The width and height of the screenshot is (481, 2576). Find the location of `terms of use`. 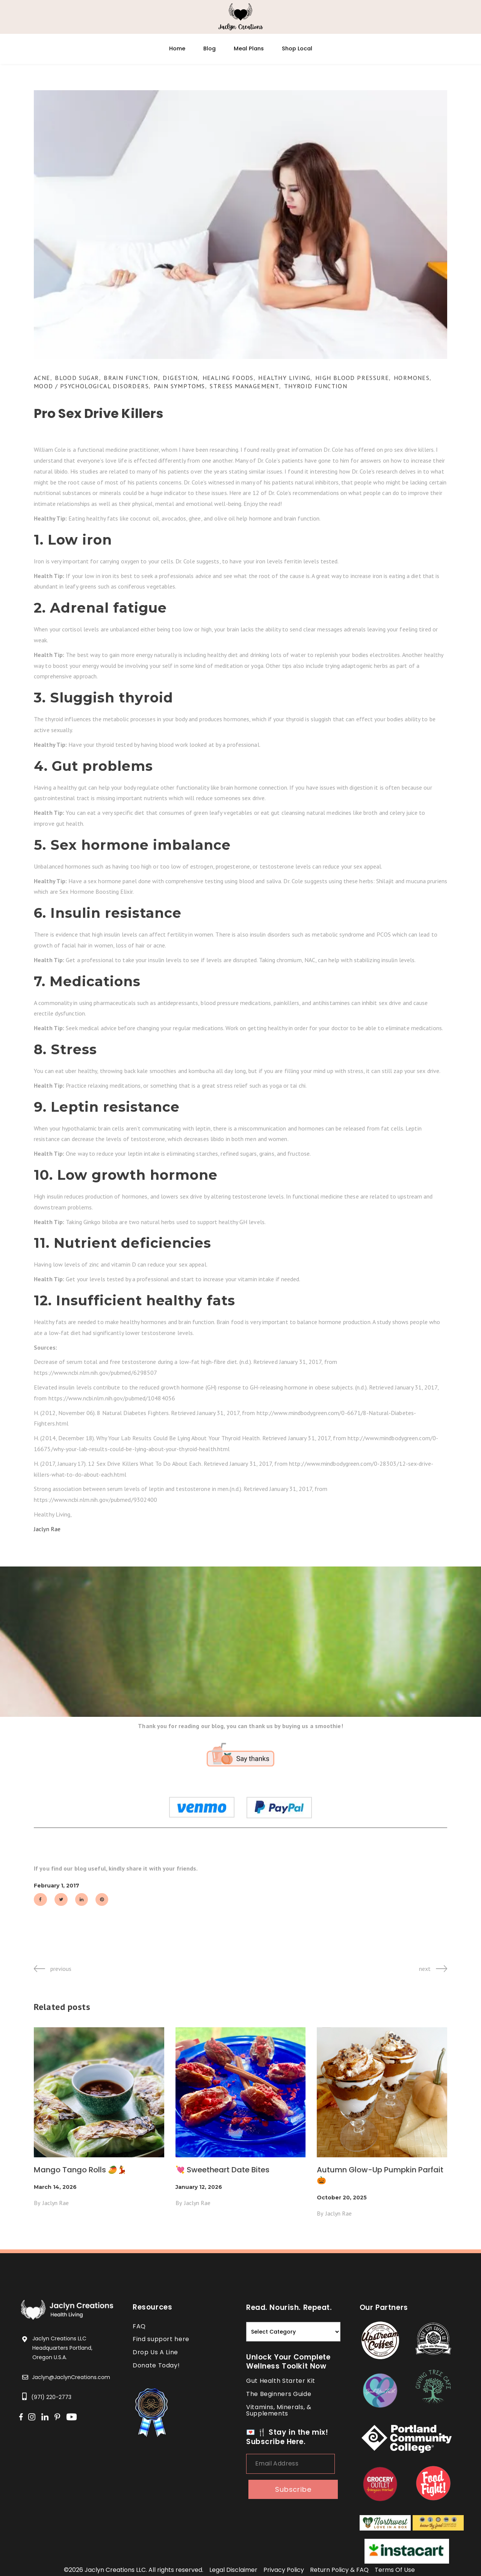

terms of use is located at coordinates (395, 2569).